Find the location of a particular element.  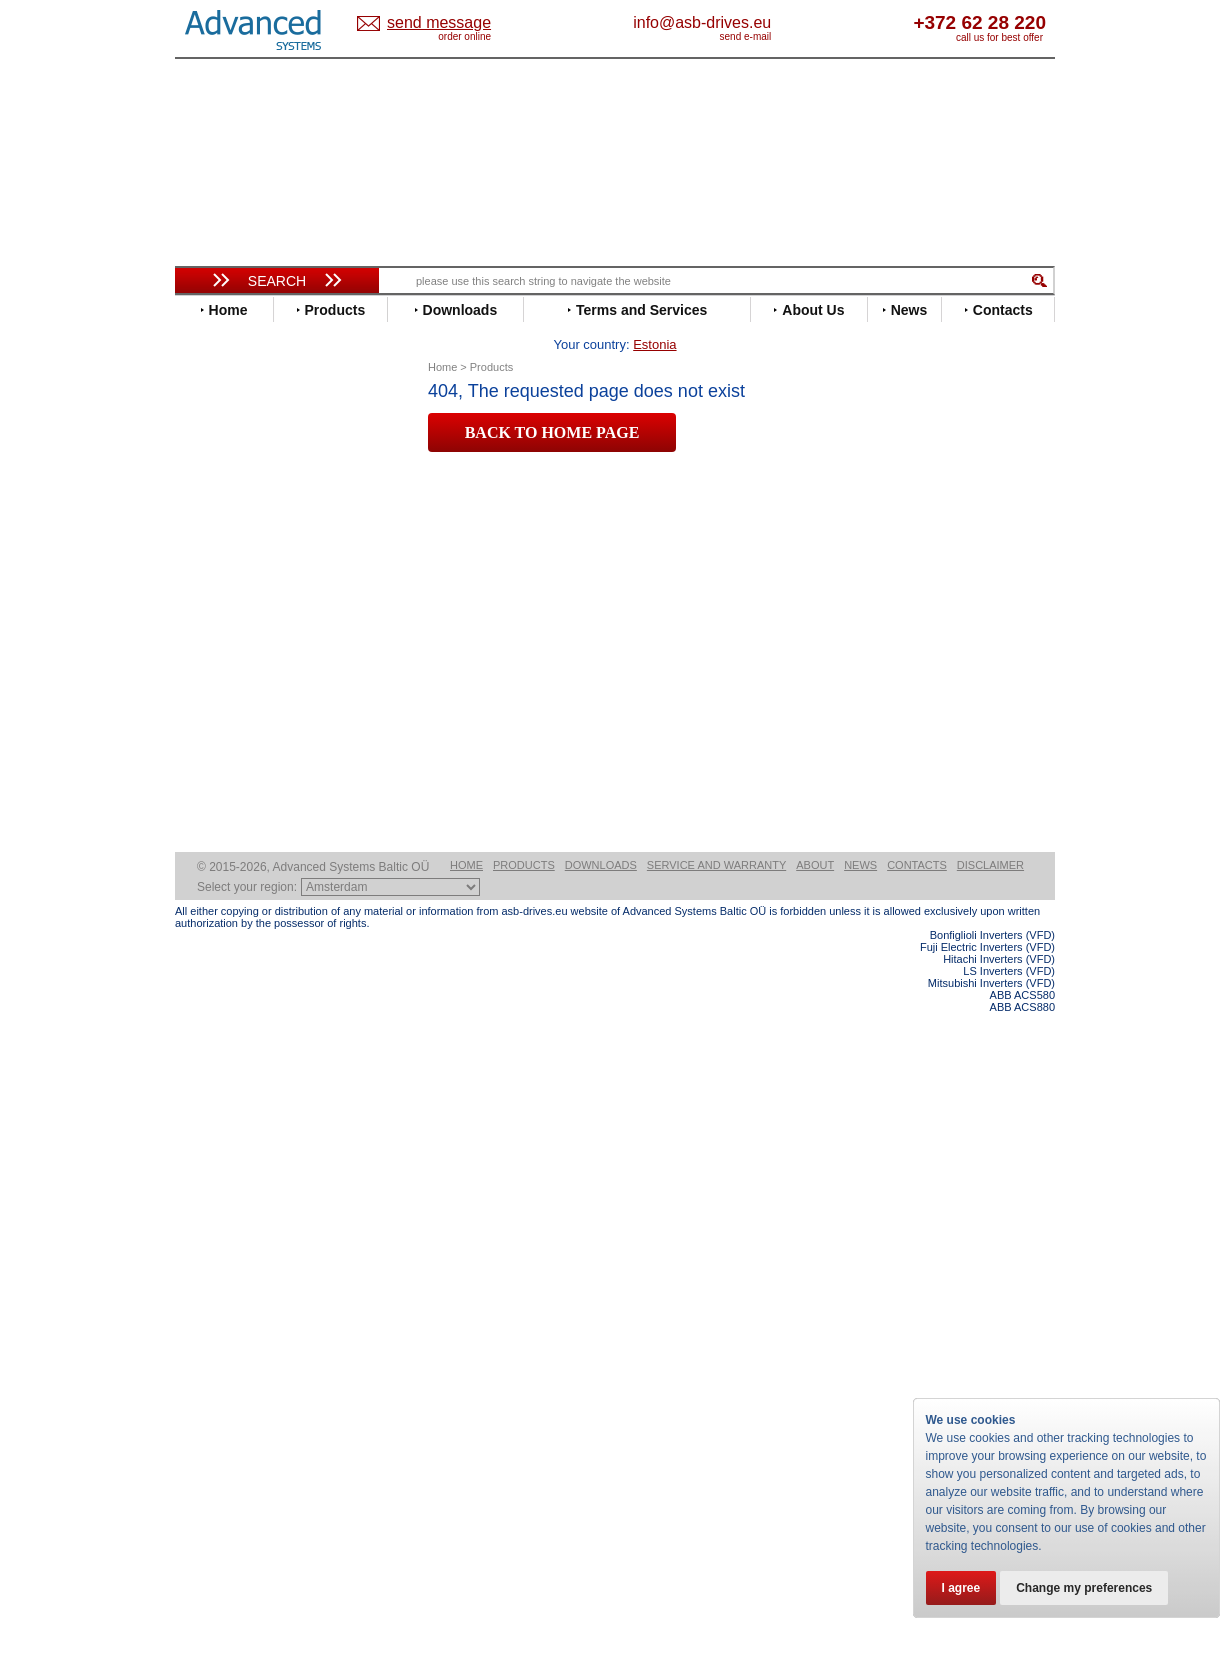

Toshiba is located at coordinates (217, 883).